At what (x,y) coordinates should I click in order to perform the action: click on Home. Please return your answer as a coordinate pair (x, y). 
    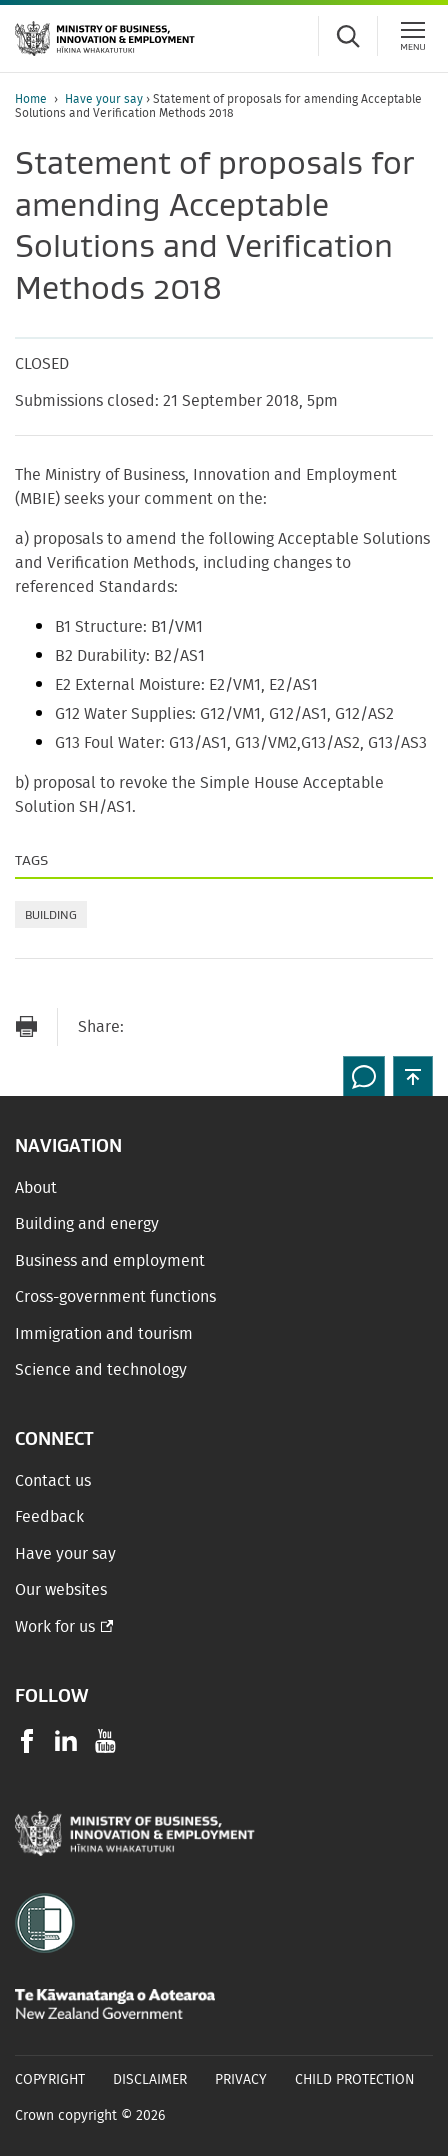
    Looking at the image, I should click on (31, 99).